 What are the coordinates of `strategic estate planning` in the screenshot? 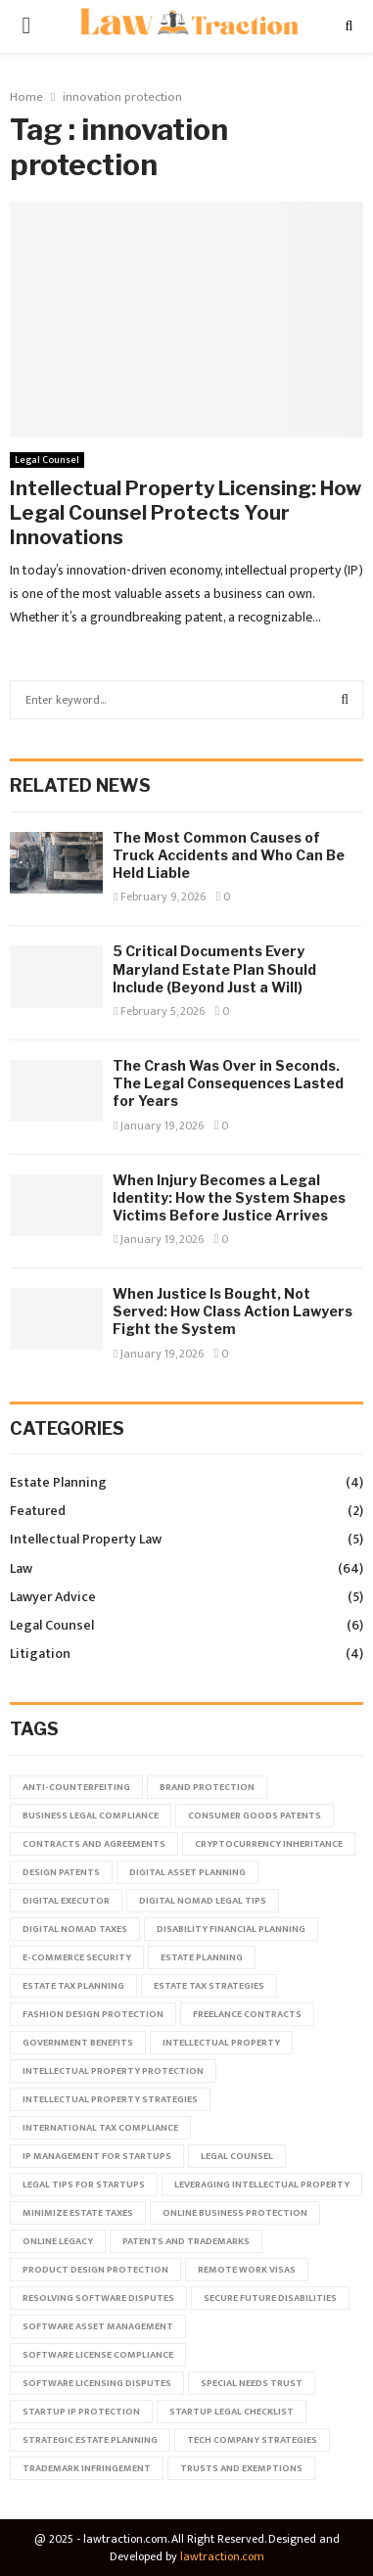 It's located at (90, 2440).